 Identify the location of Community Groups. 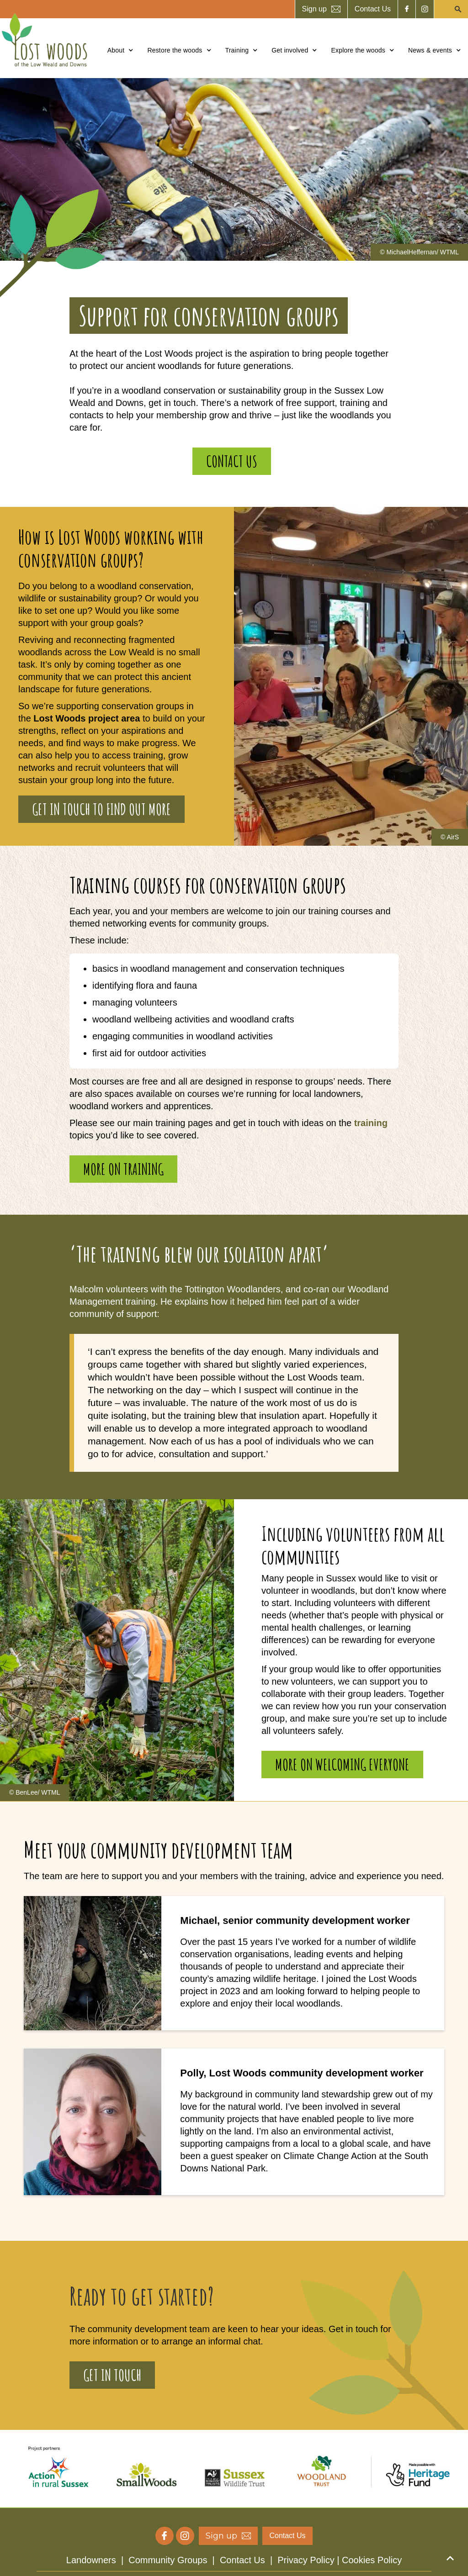
(167, 2560).